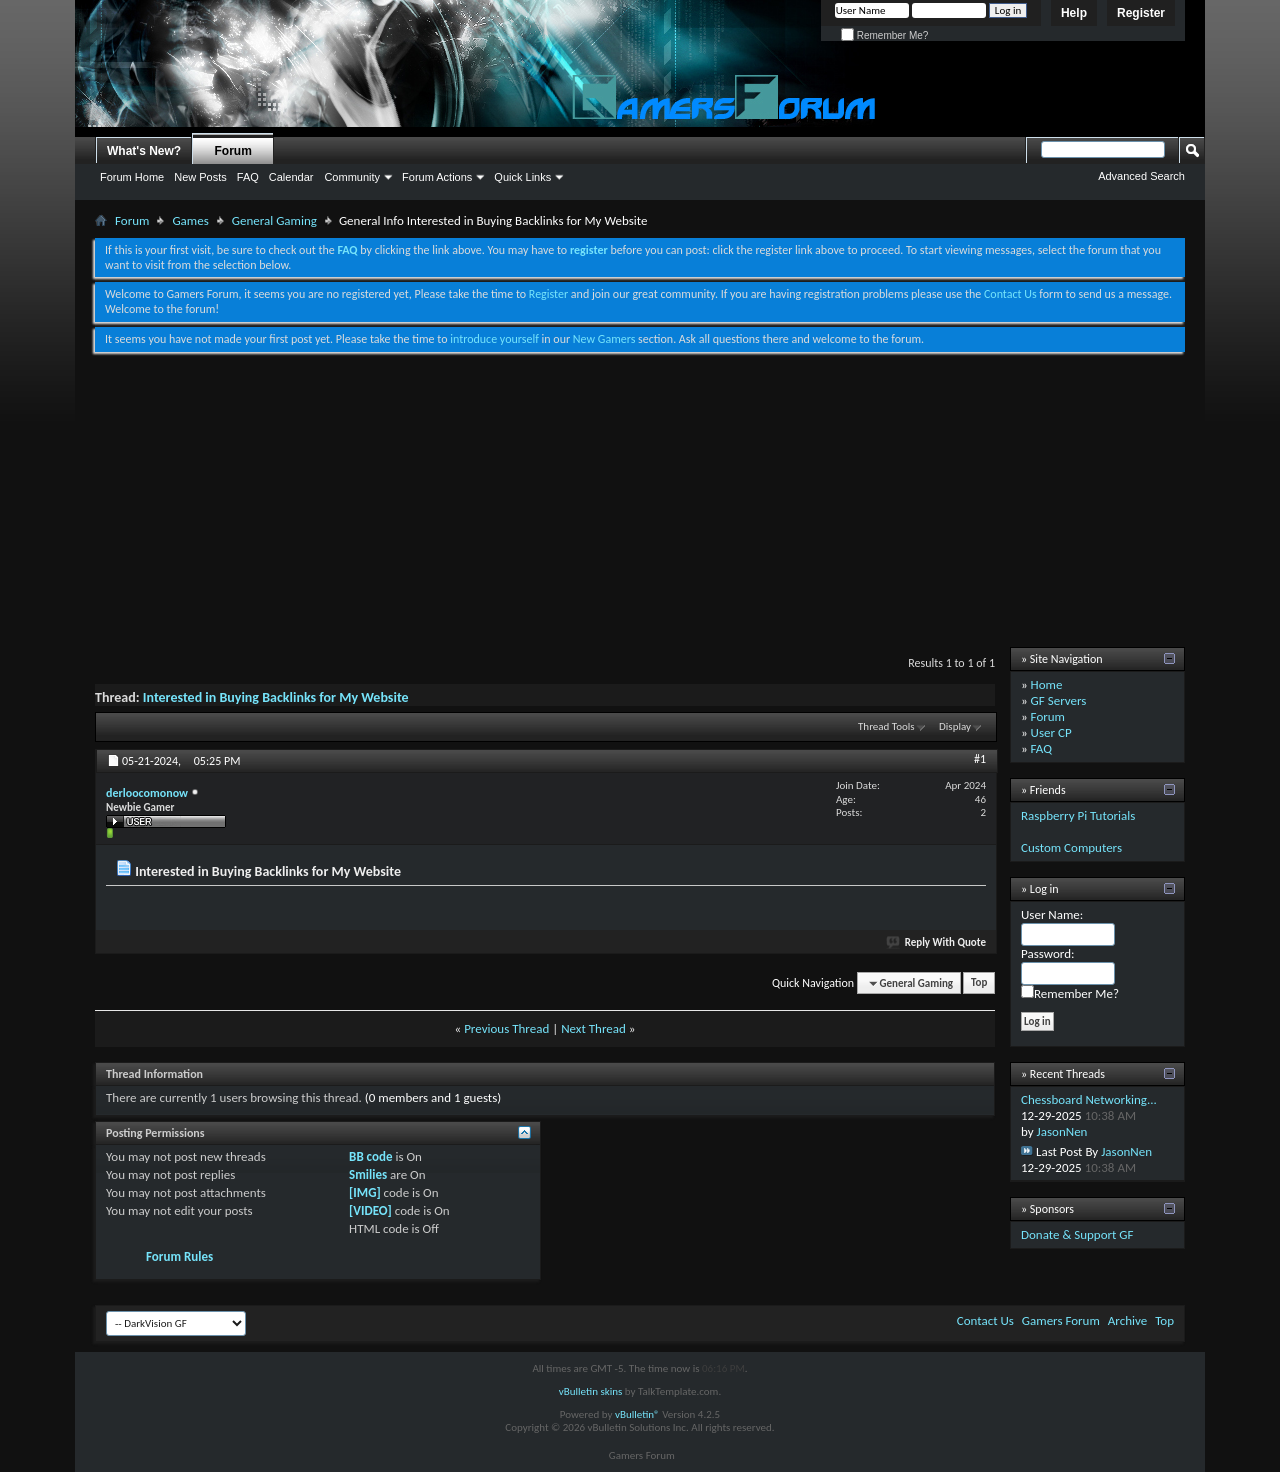 This screenshot has width=1280, height=1472. Describe the element at coordinates (233, 151) in the screenshot. I see `Forum` at that location.